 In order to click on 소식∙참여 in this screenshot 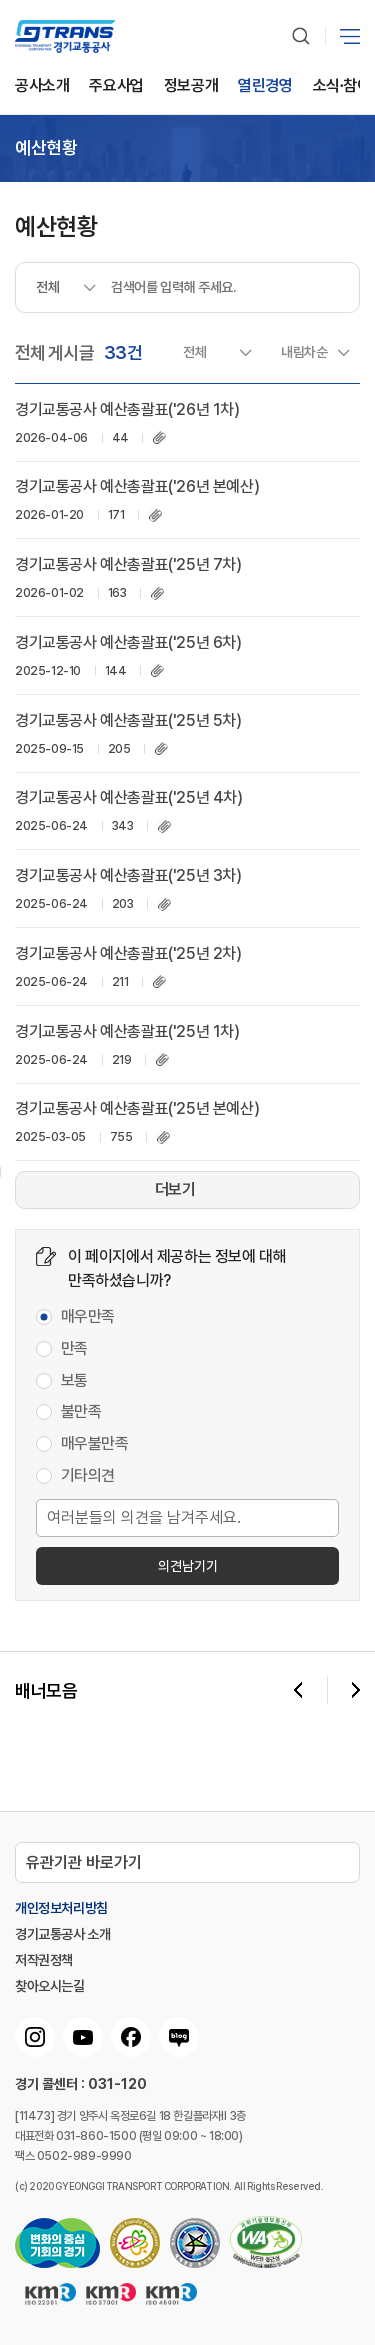, I will do `click(342, 86)`.